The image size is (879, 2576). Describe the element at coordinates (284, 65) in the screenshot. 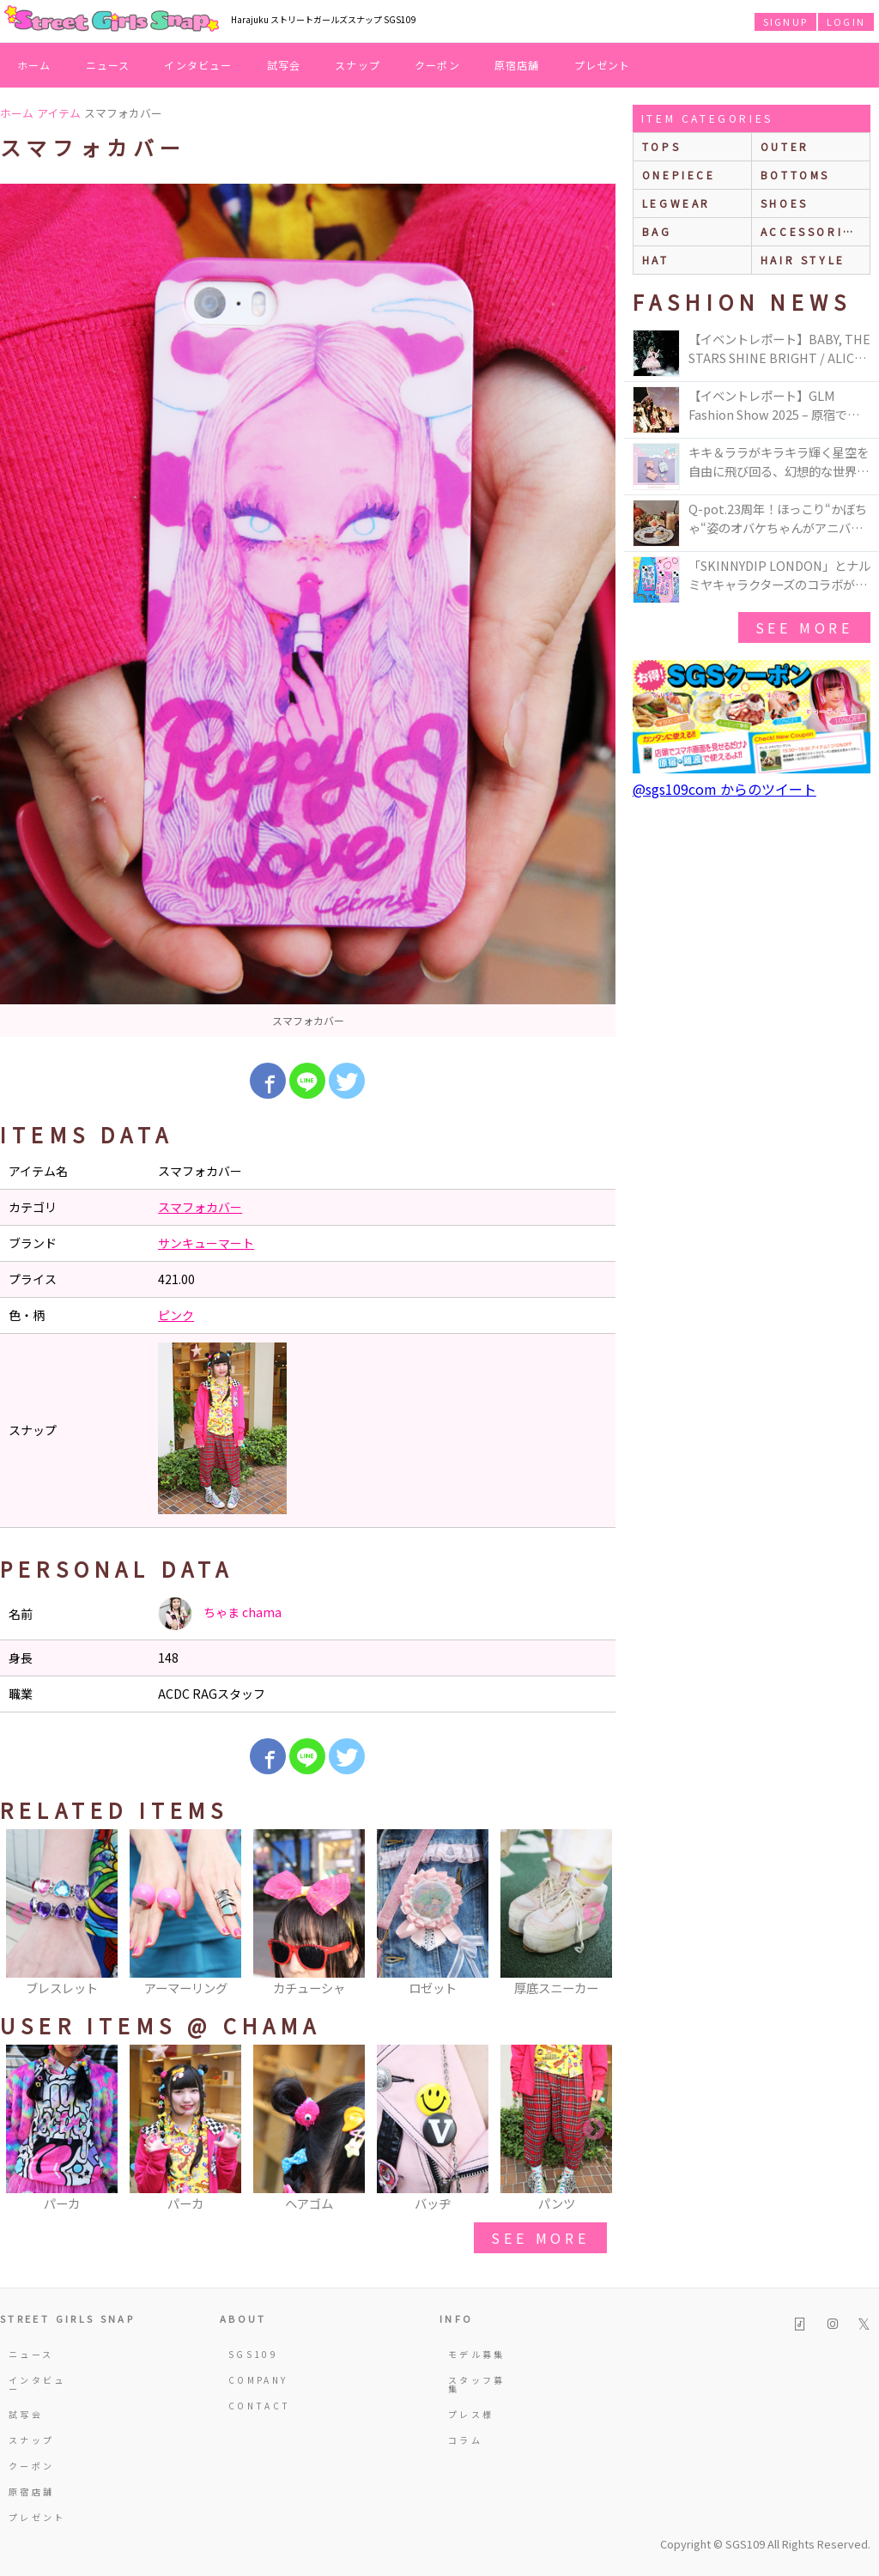

I see `試写会` at that location.